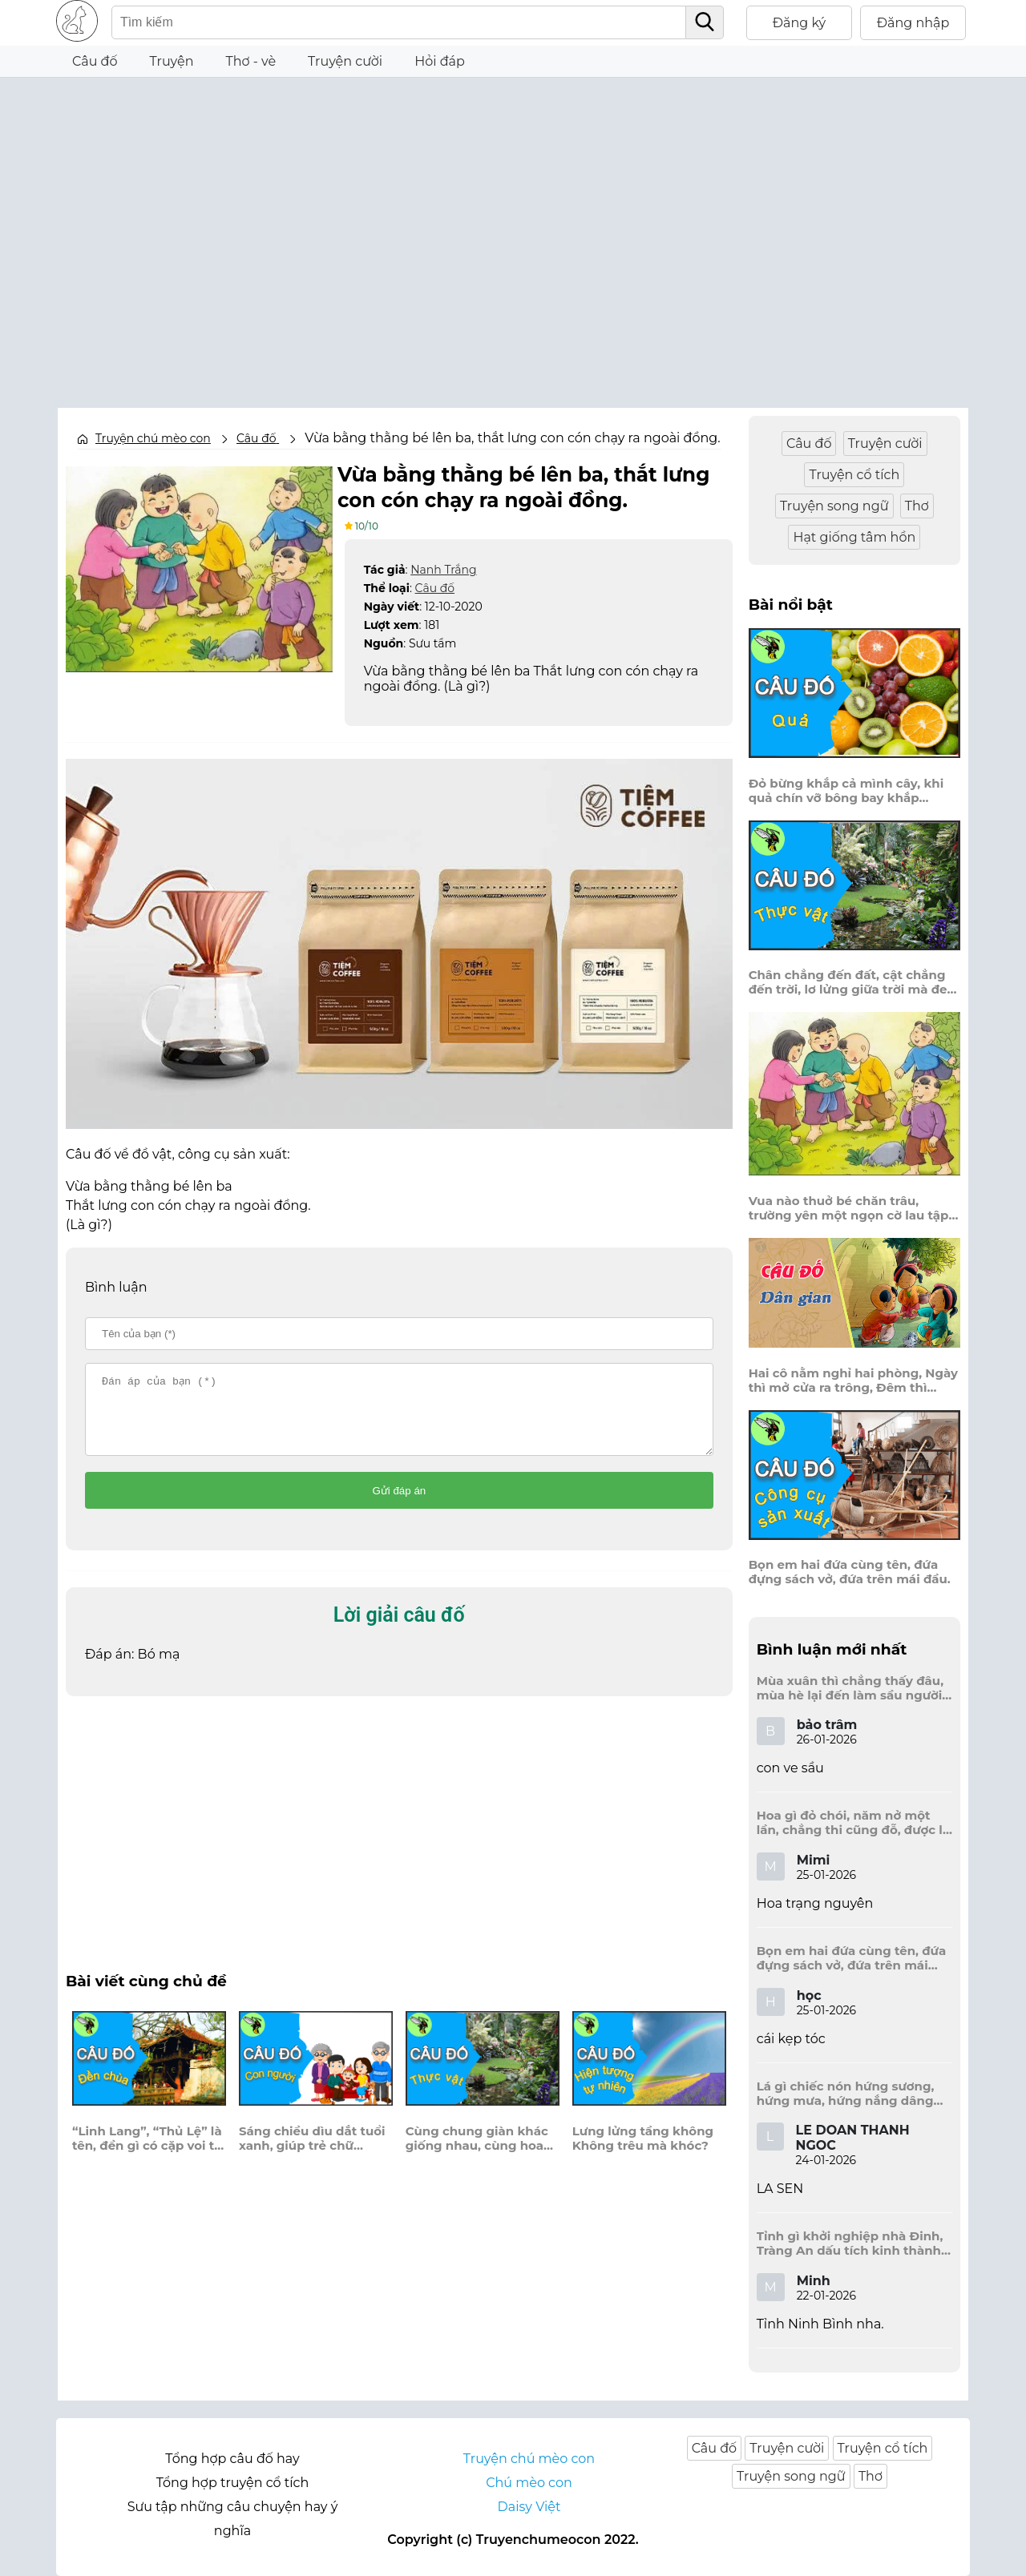 This screenshot has height=2576, width=1026. I want to click on Daisy Việt, so click(529, 2506).